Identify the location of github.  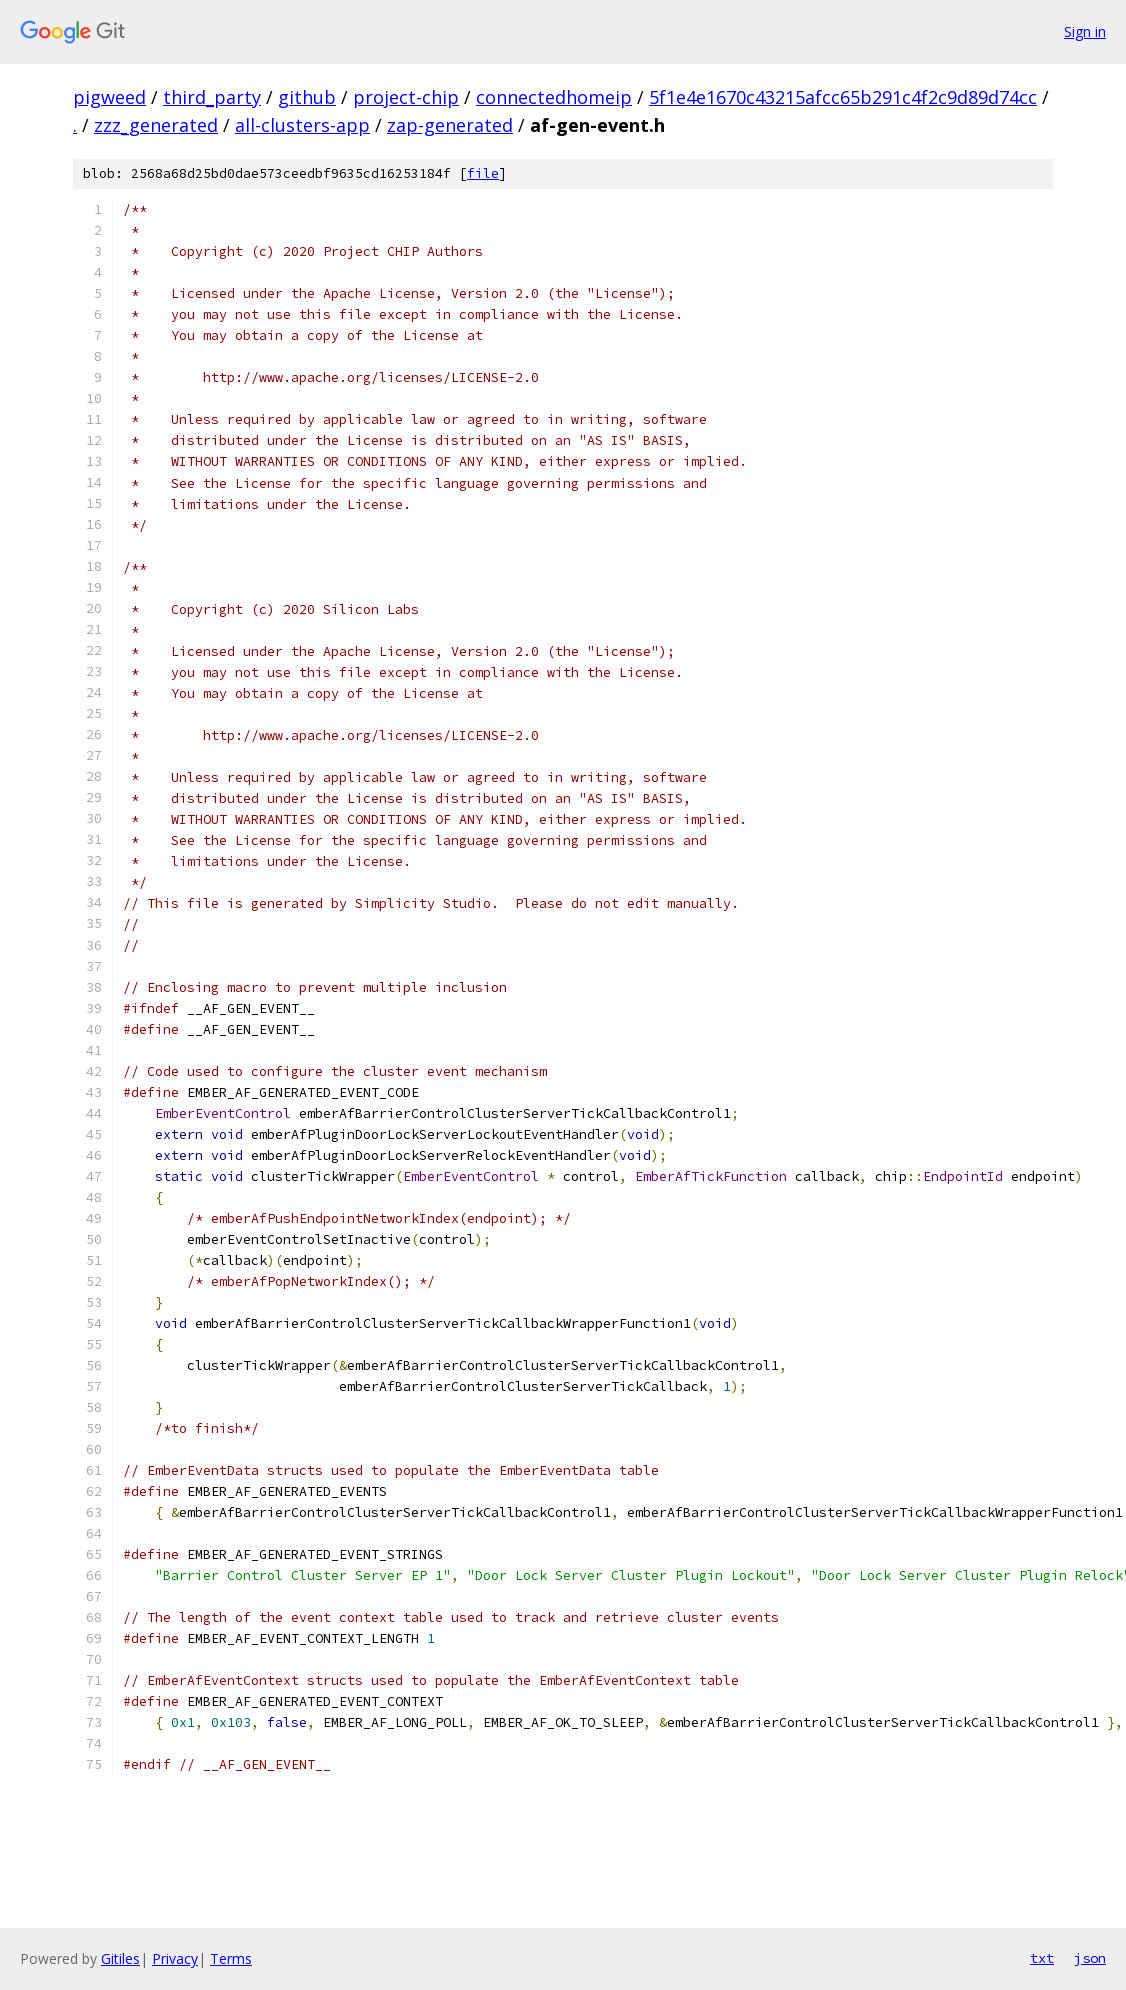
(307, 97).